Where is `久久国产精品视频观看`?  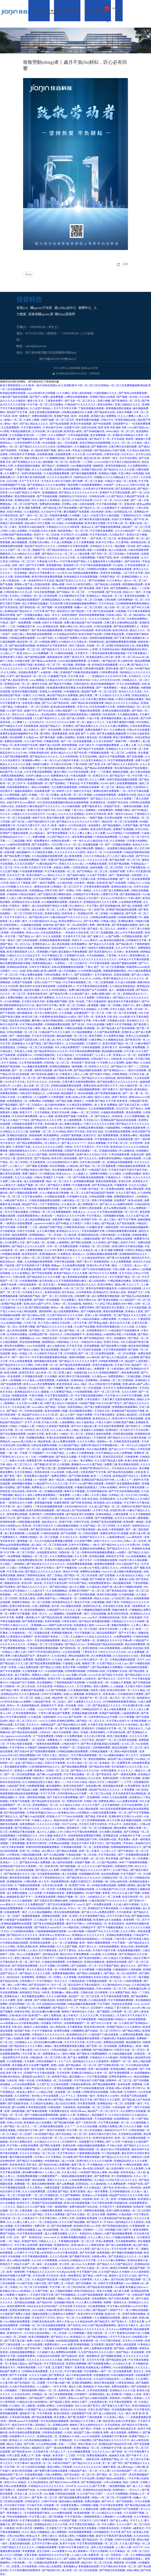
久久国产精品视频观看 is located at coordinates (90, 2294).